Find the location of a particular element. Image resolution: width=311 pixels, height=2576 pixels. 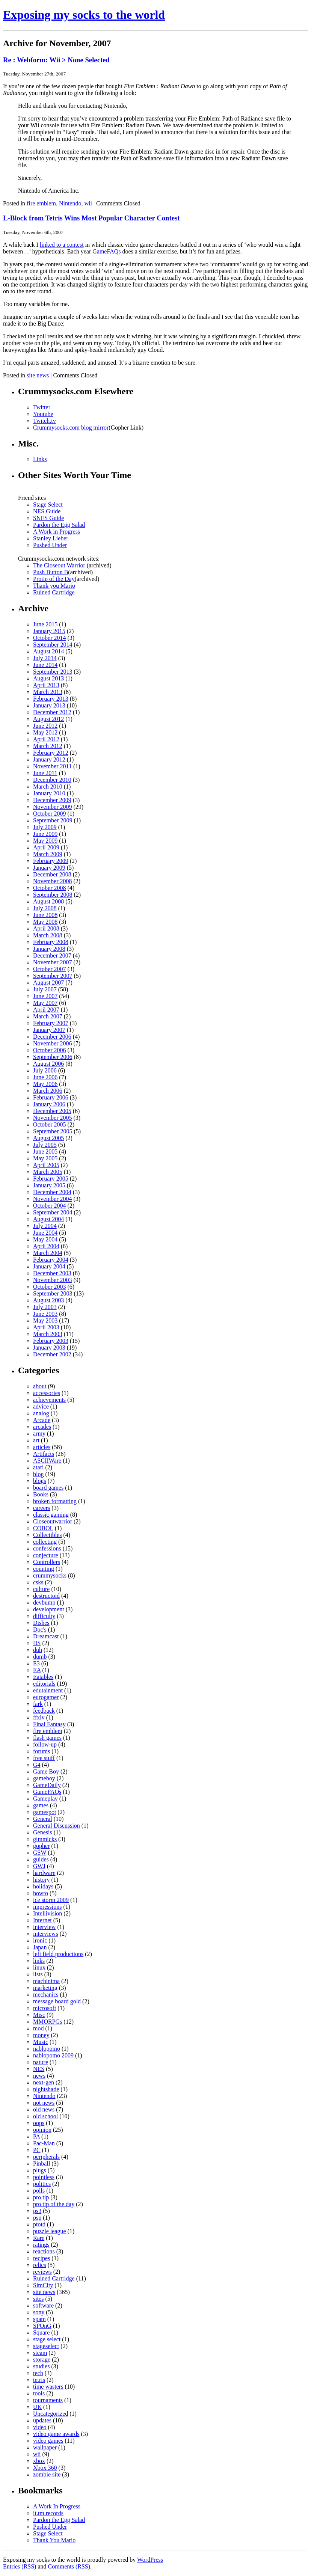

January 2006 is located at coordinates (49, 1104).